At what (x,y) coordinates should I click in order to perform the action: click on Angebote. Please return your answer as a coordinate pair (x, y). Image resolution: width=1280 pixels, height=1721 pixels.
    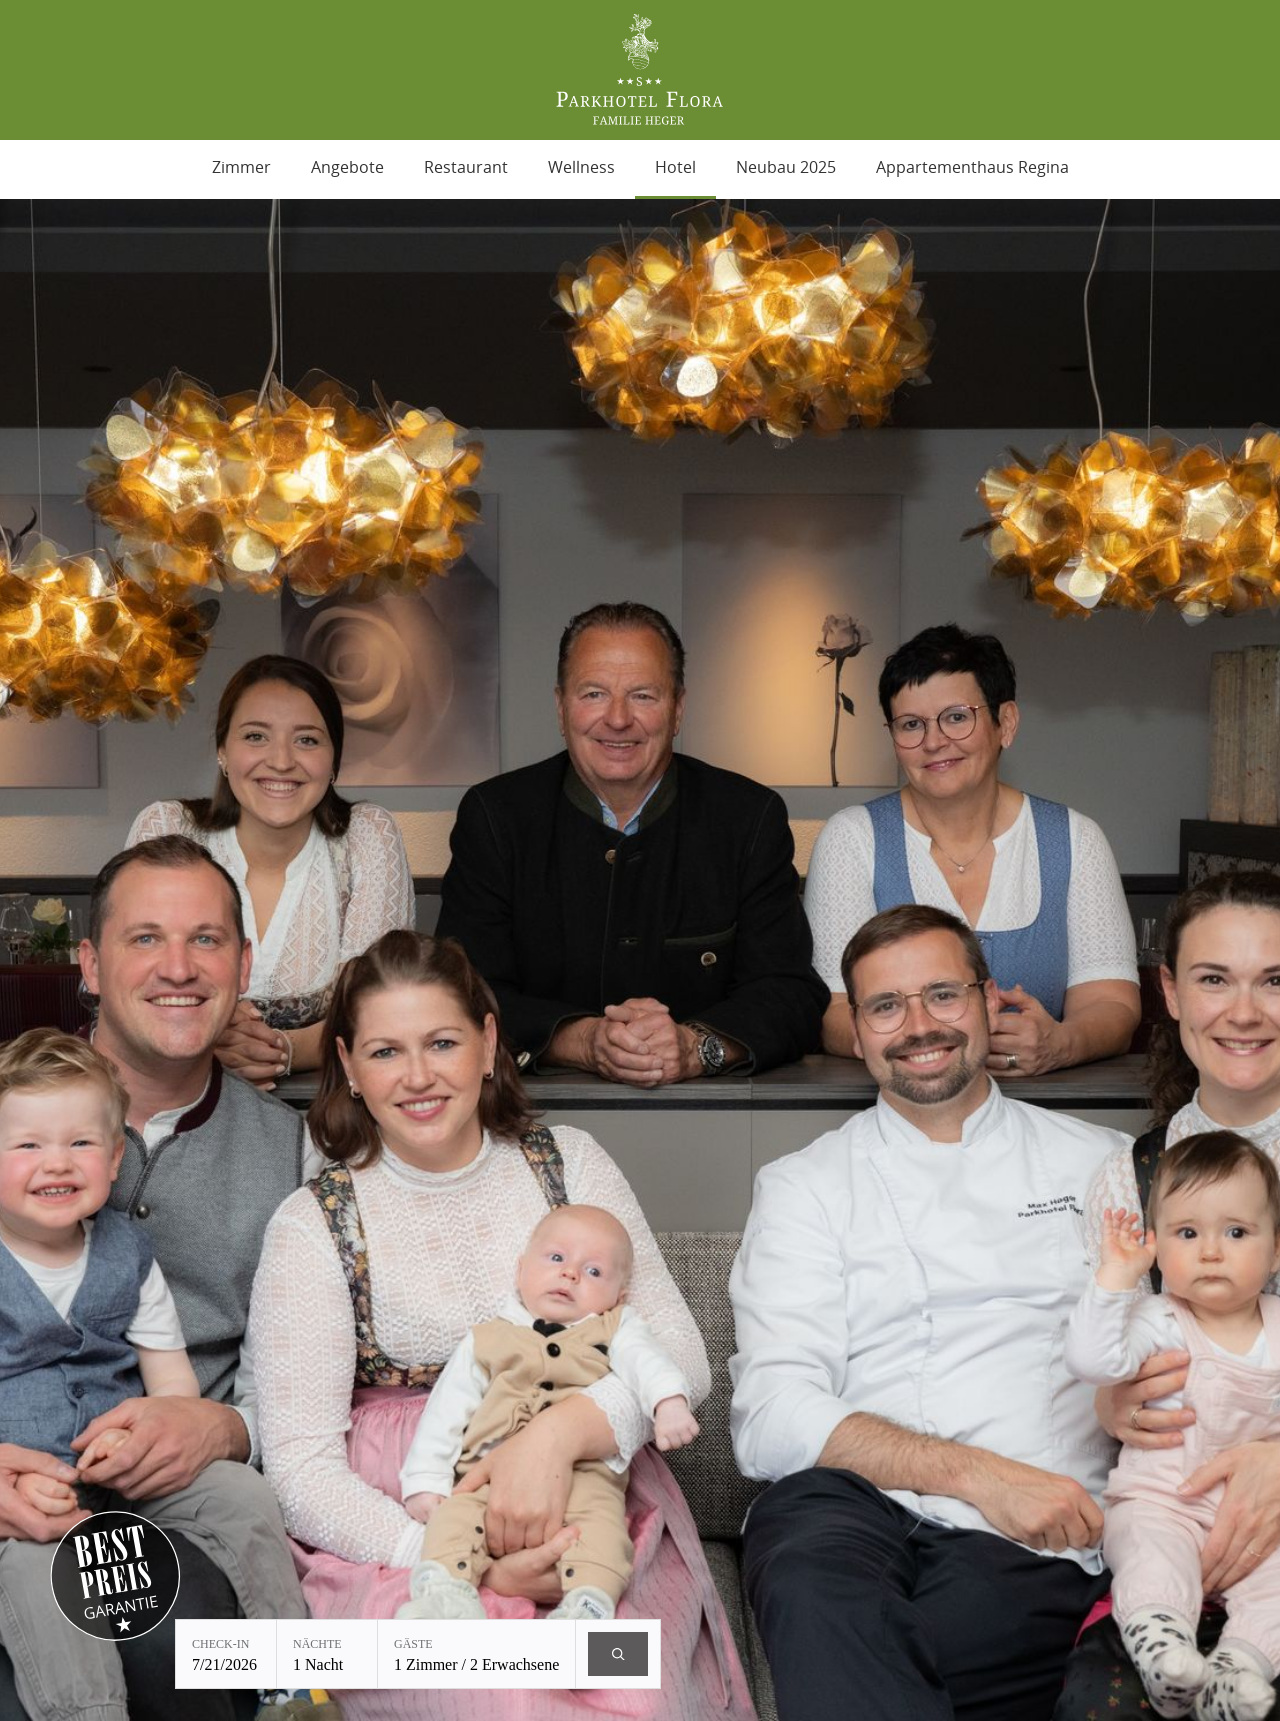
    Looking at the image, I should click on (347, 167).